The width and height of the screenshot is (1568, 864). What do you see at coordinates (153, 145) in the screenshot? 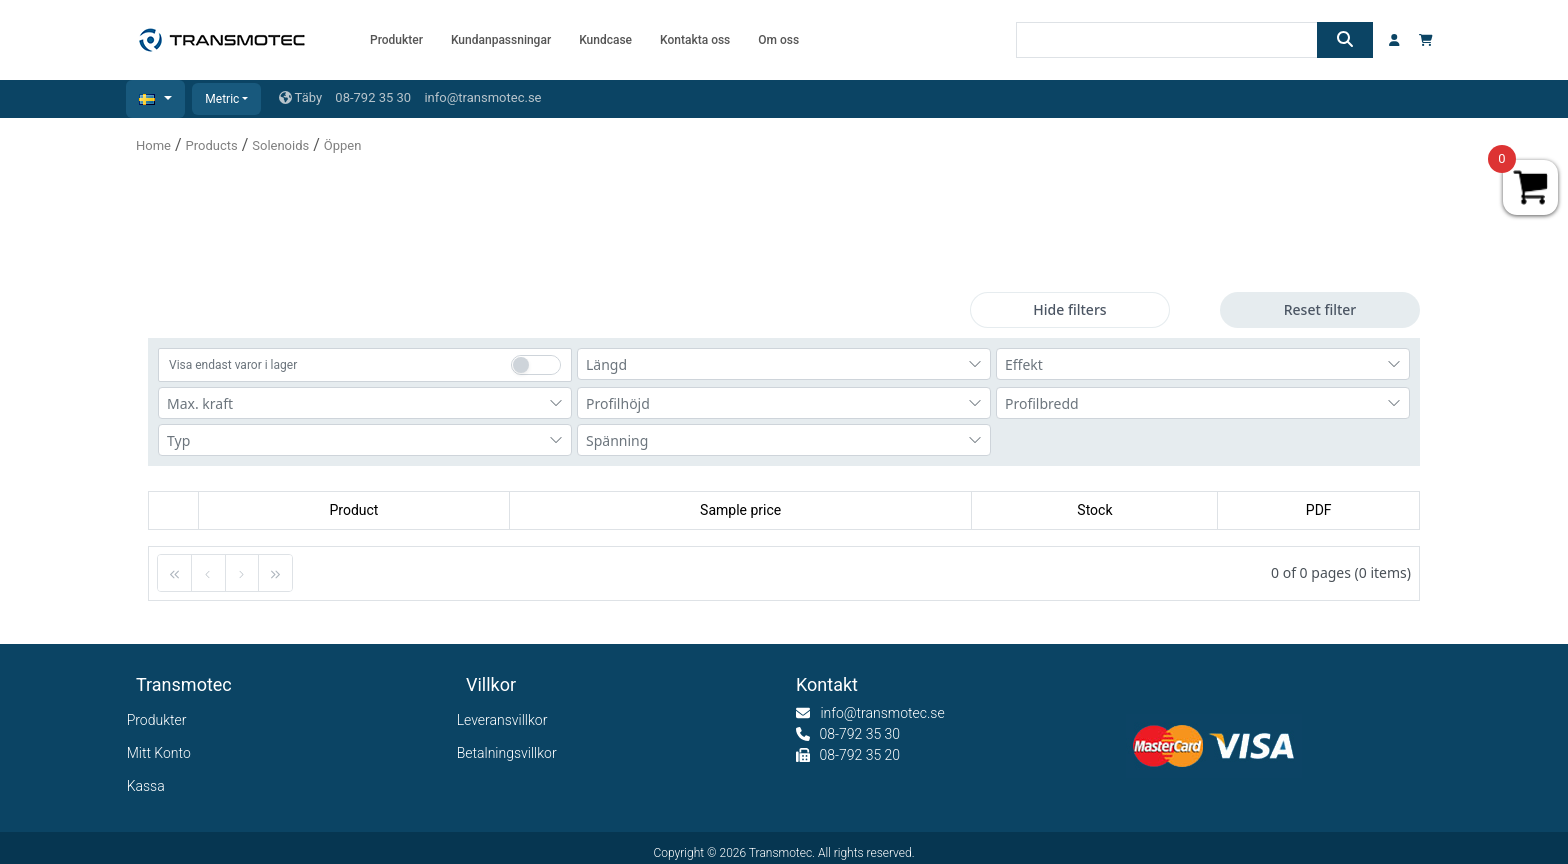
I see `Home` at bounding box center [153, 145].